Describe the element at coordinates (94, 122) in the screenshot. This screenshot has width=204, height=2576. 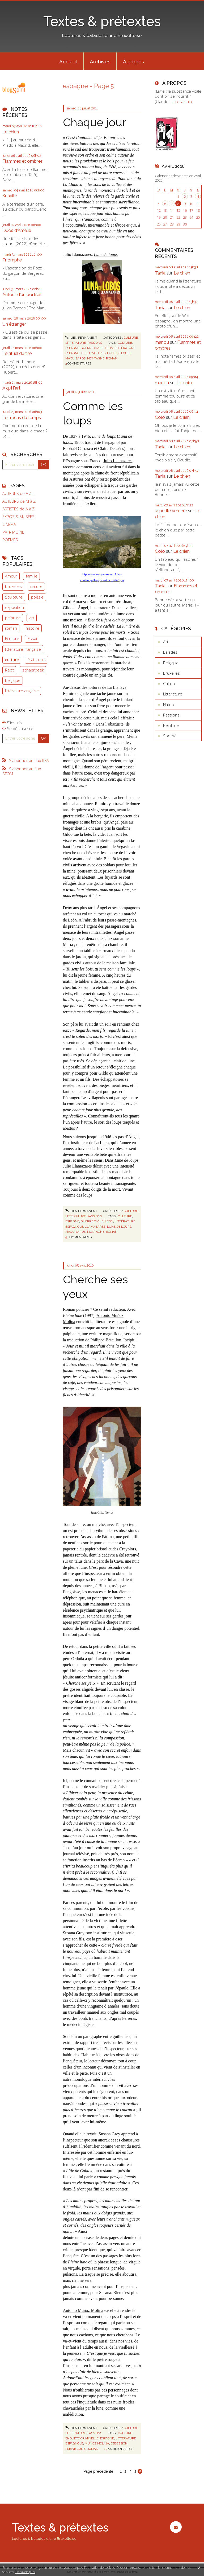
I see `Chaque jour` at that location.